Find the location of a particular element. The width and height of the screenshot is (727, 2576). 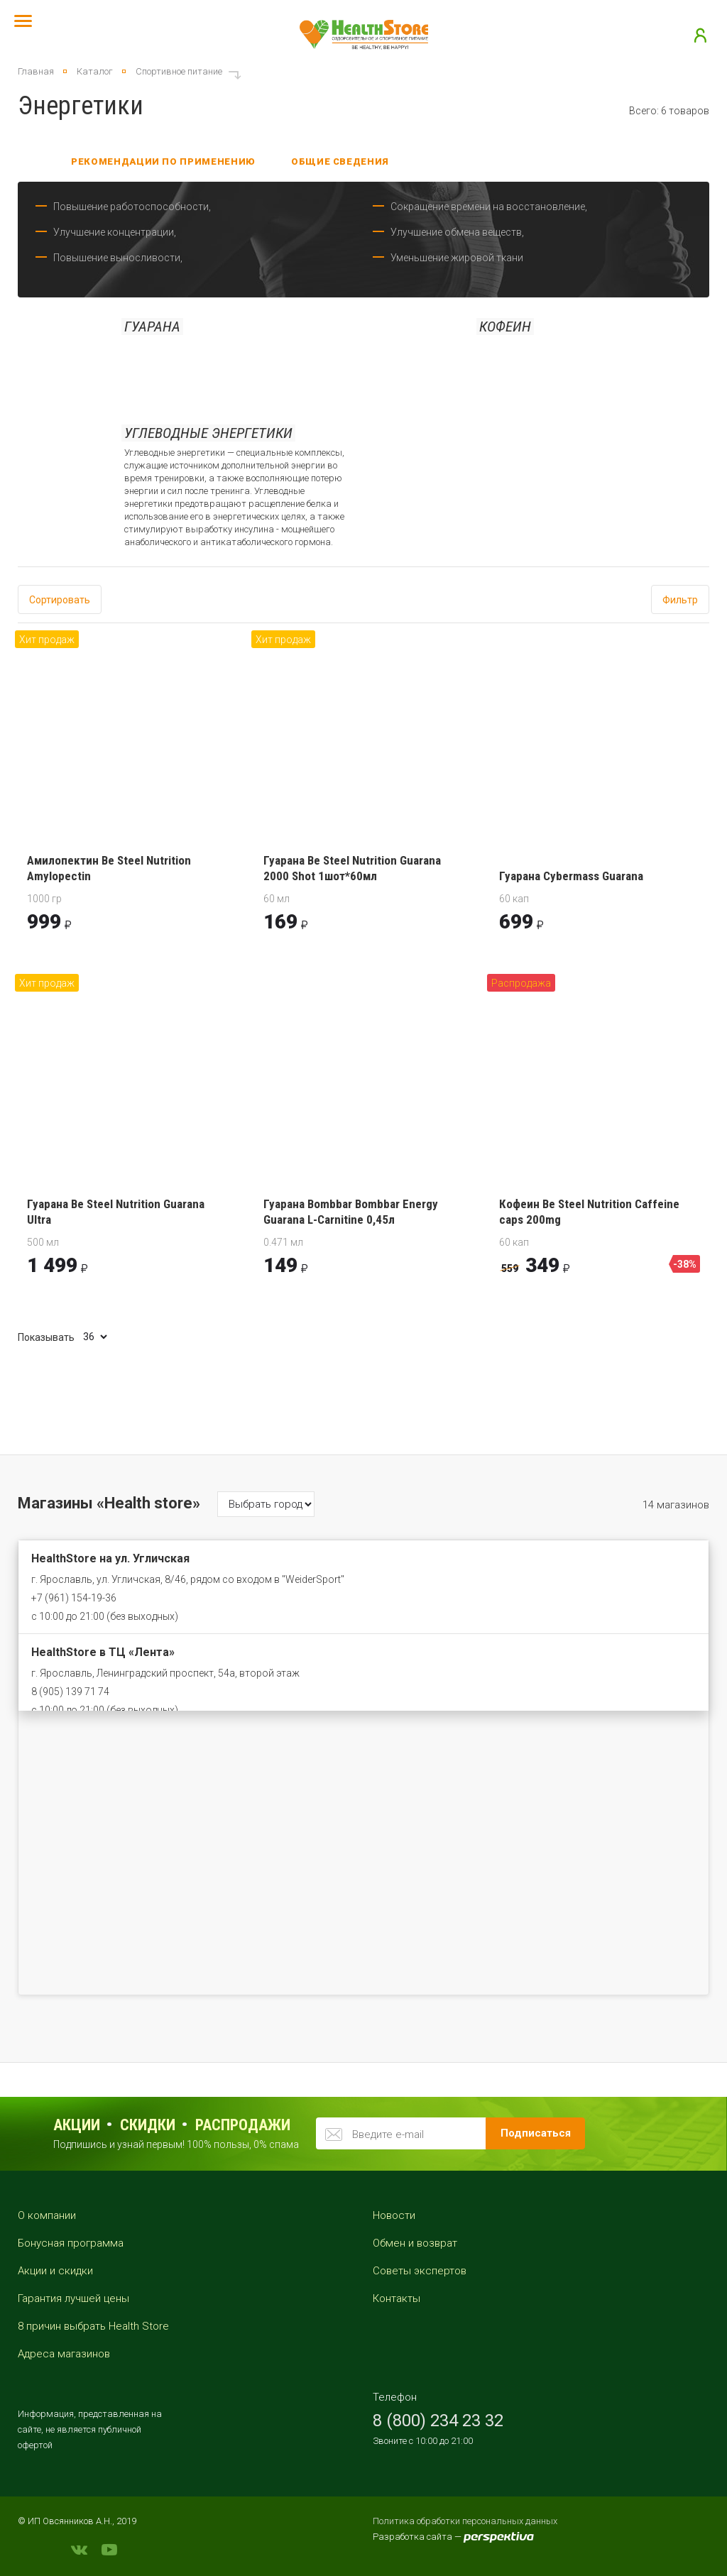

Политика обработки персональных данных is located at coordinates (465, 2521).